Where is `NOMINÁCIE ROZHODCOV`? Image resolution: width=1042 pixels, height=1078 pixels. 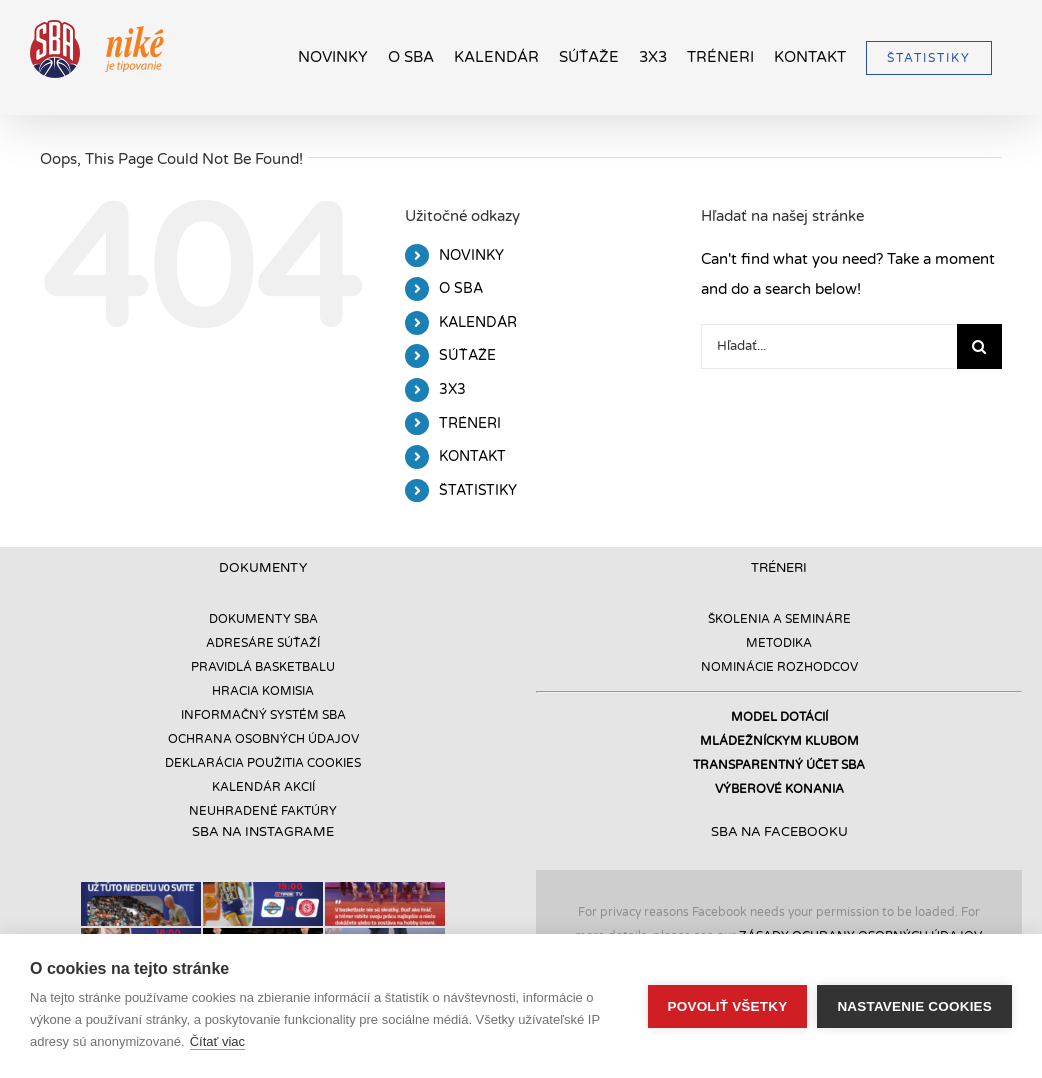
NOMINÁCIE ROZHODCOV is located at coordinates (779, 667).